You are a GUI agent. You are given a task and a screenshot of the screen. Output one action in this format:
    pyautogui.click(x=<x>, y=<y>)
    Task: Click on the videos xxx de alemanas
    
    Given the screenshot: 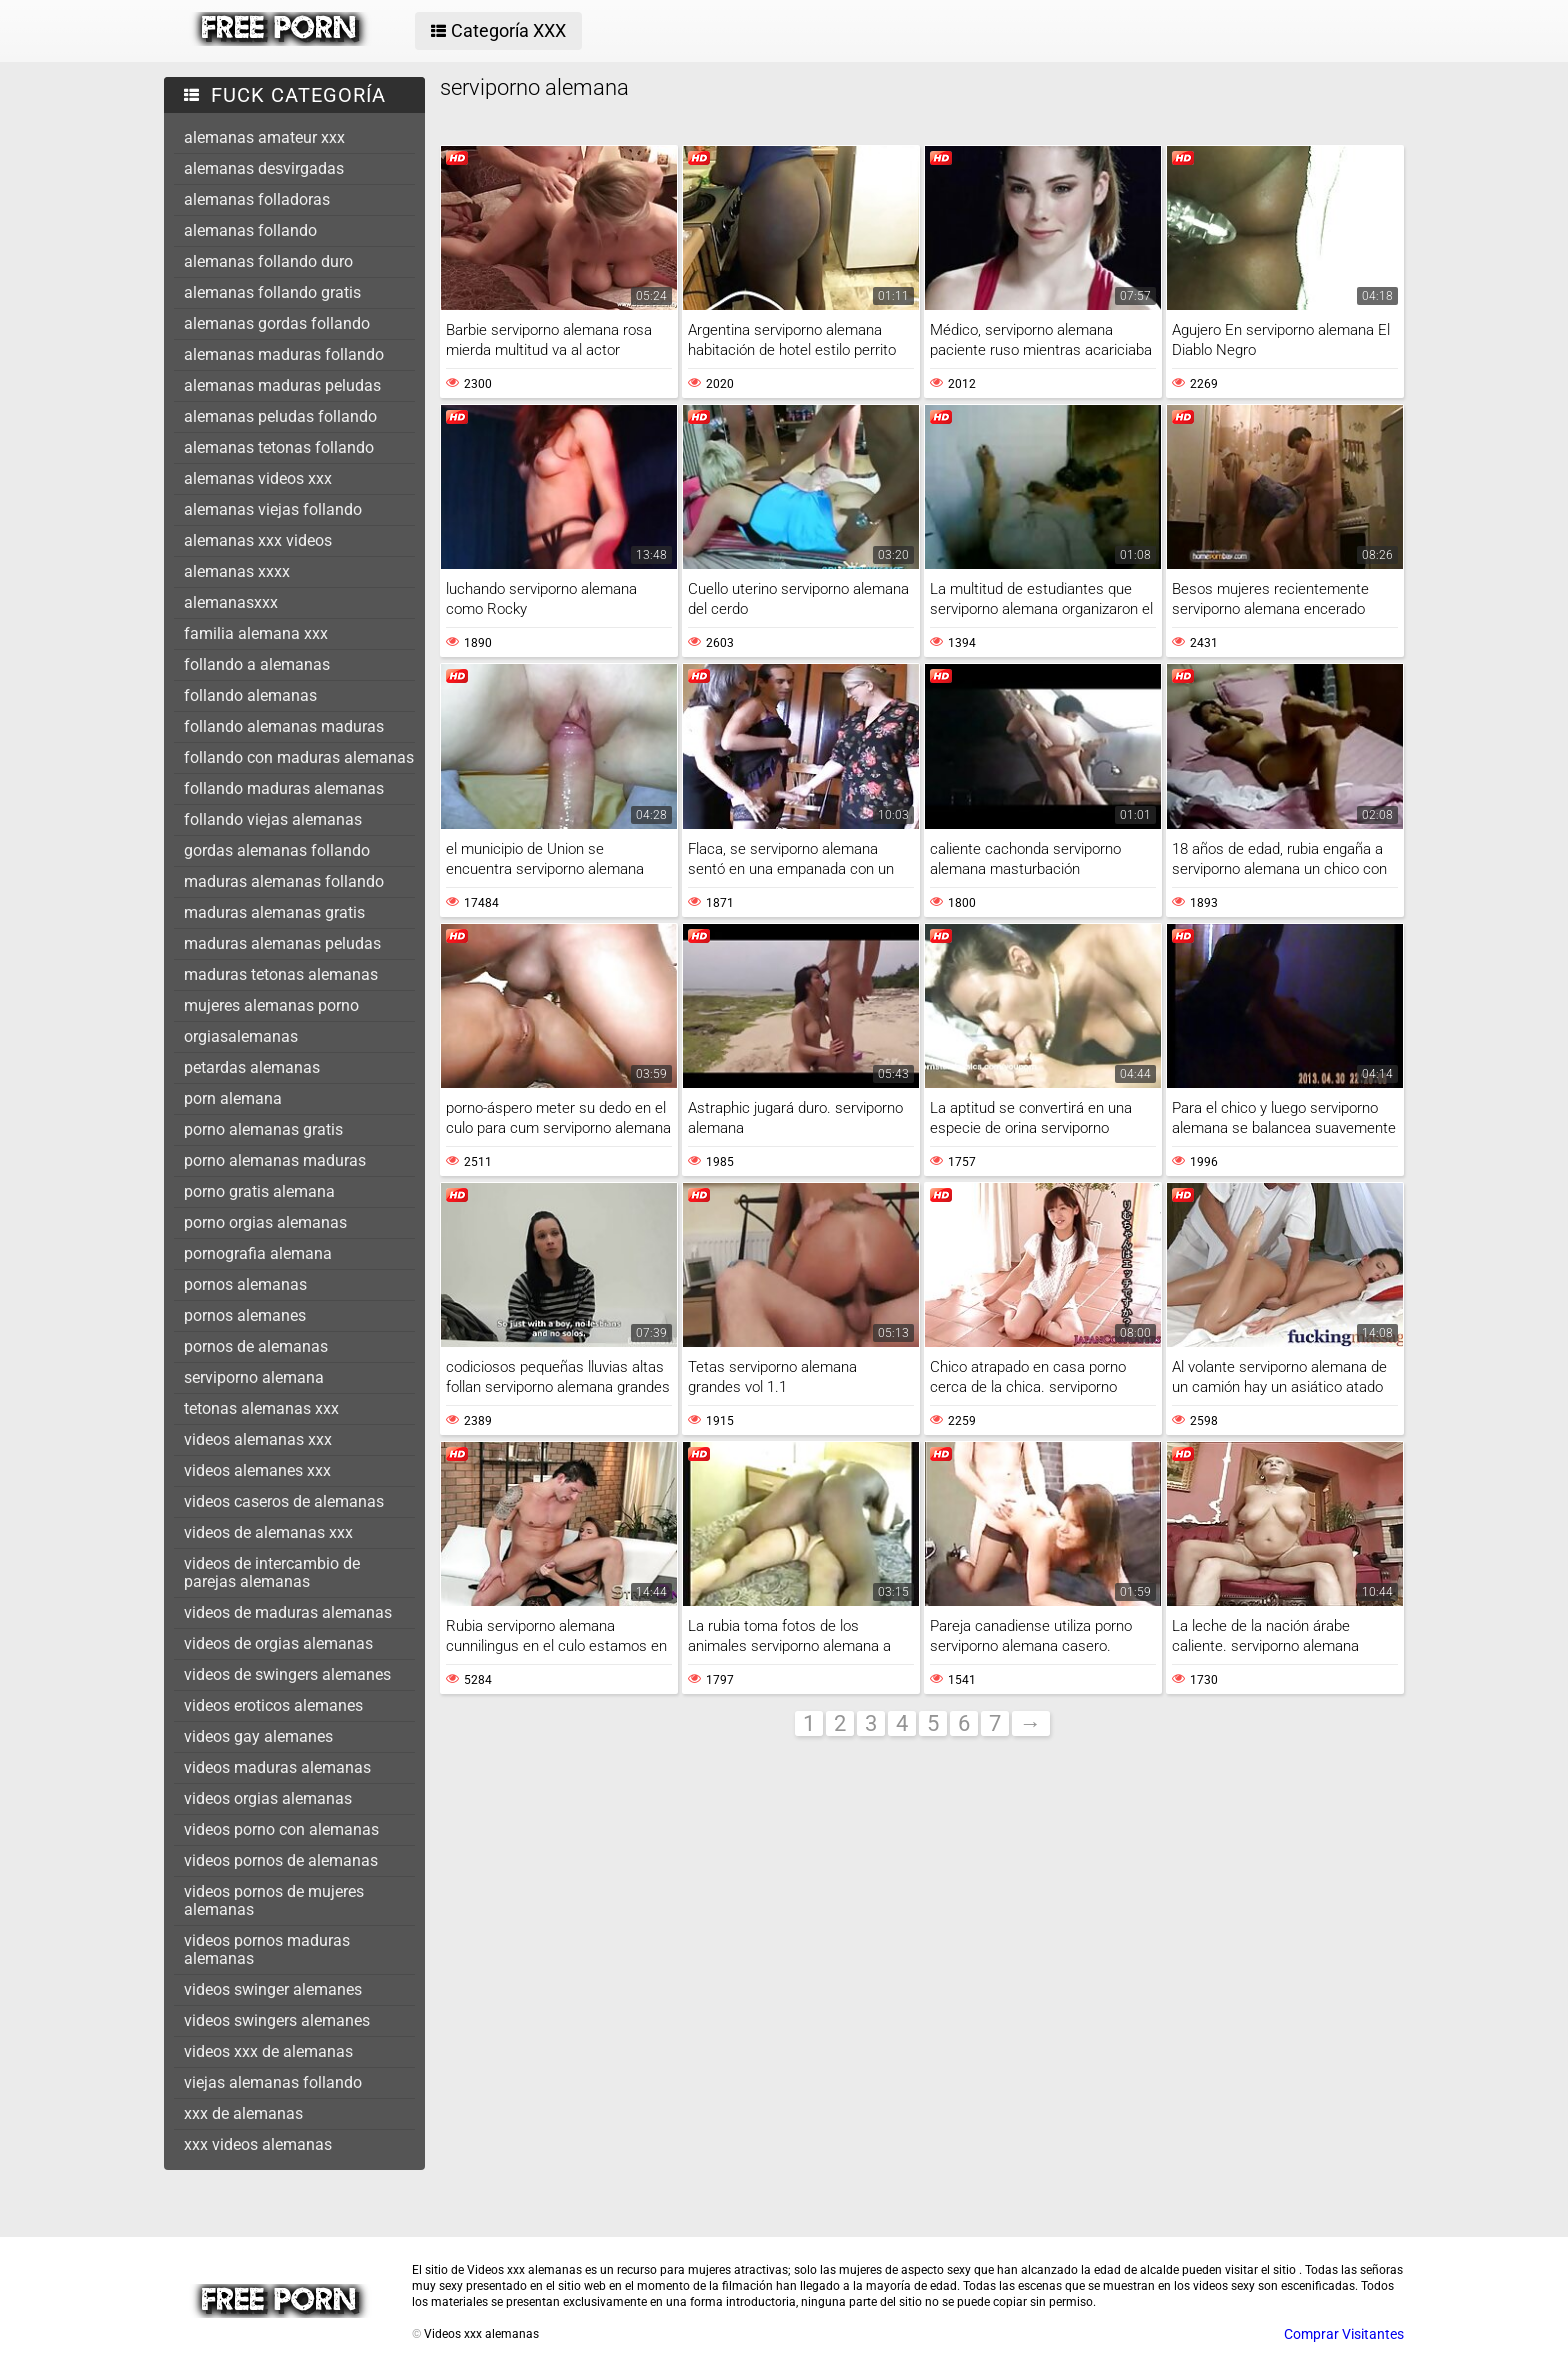 What is the action you would take?
    pyautogui.click(x=268, y=2051)
    